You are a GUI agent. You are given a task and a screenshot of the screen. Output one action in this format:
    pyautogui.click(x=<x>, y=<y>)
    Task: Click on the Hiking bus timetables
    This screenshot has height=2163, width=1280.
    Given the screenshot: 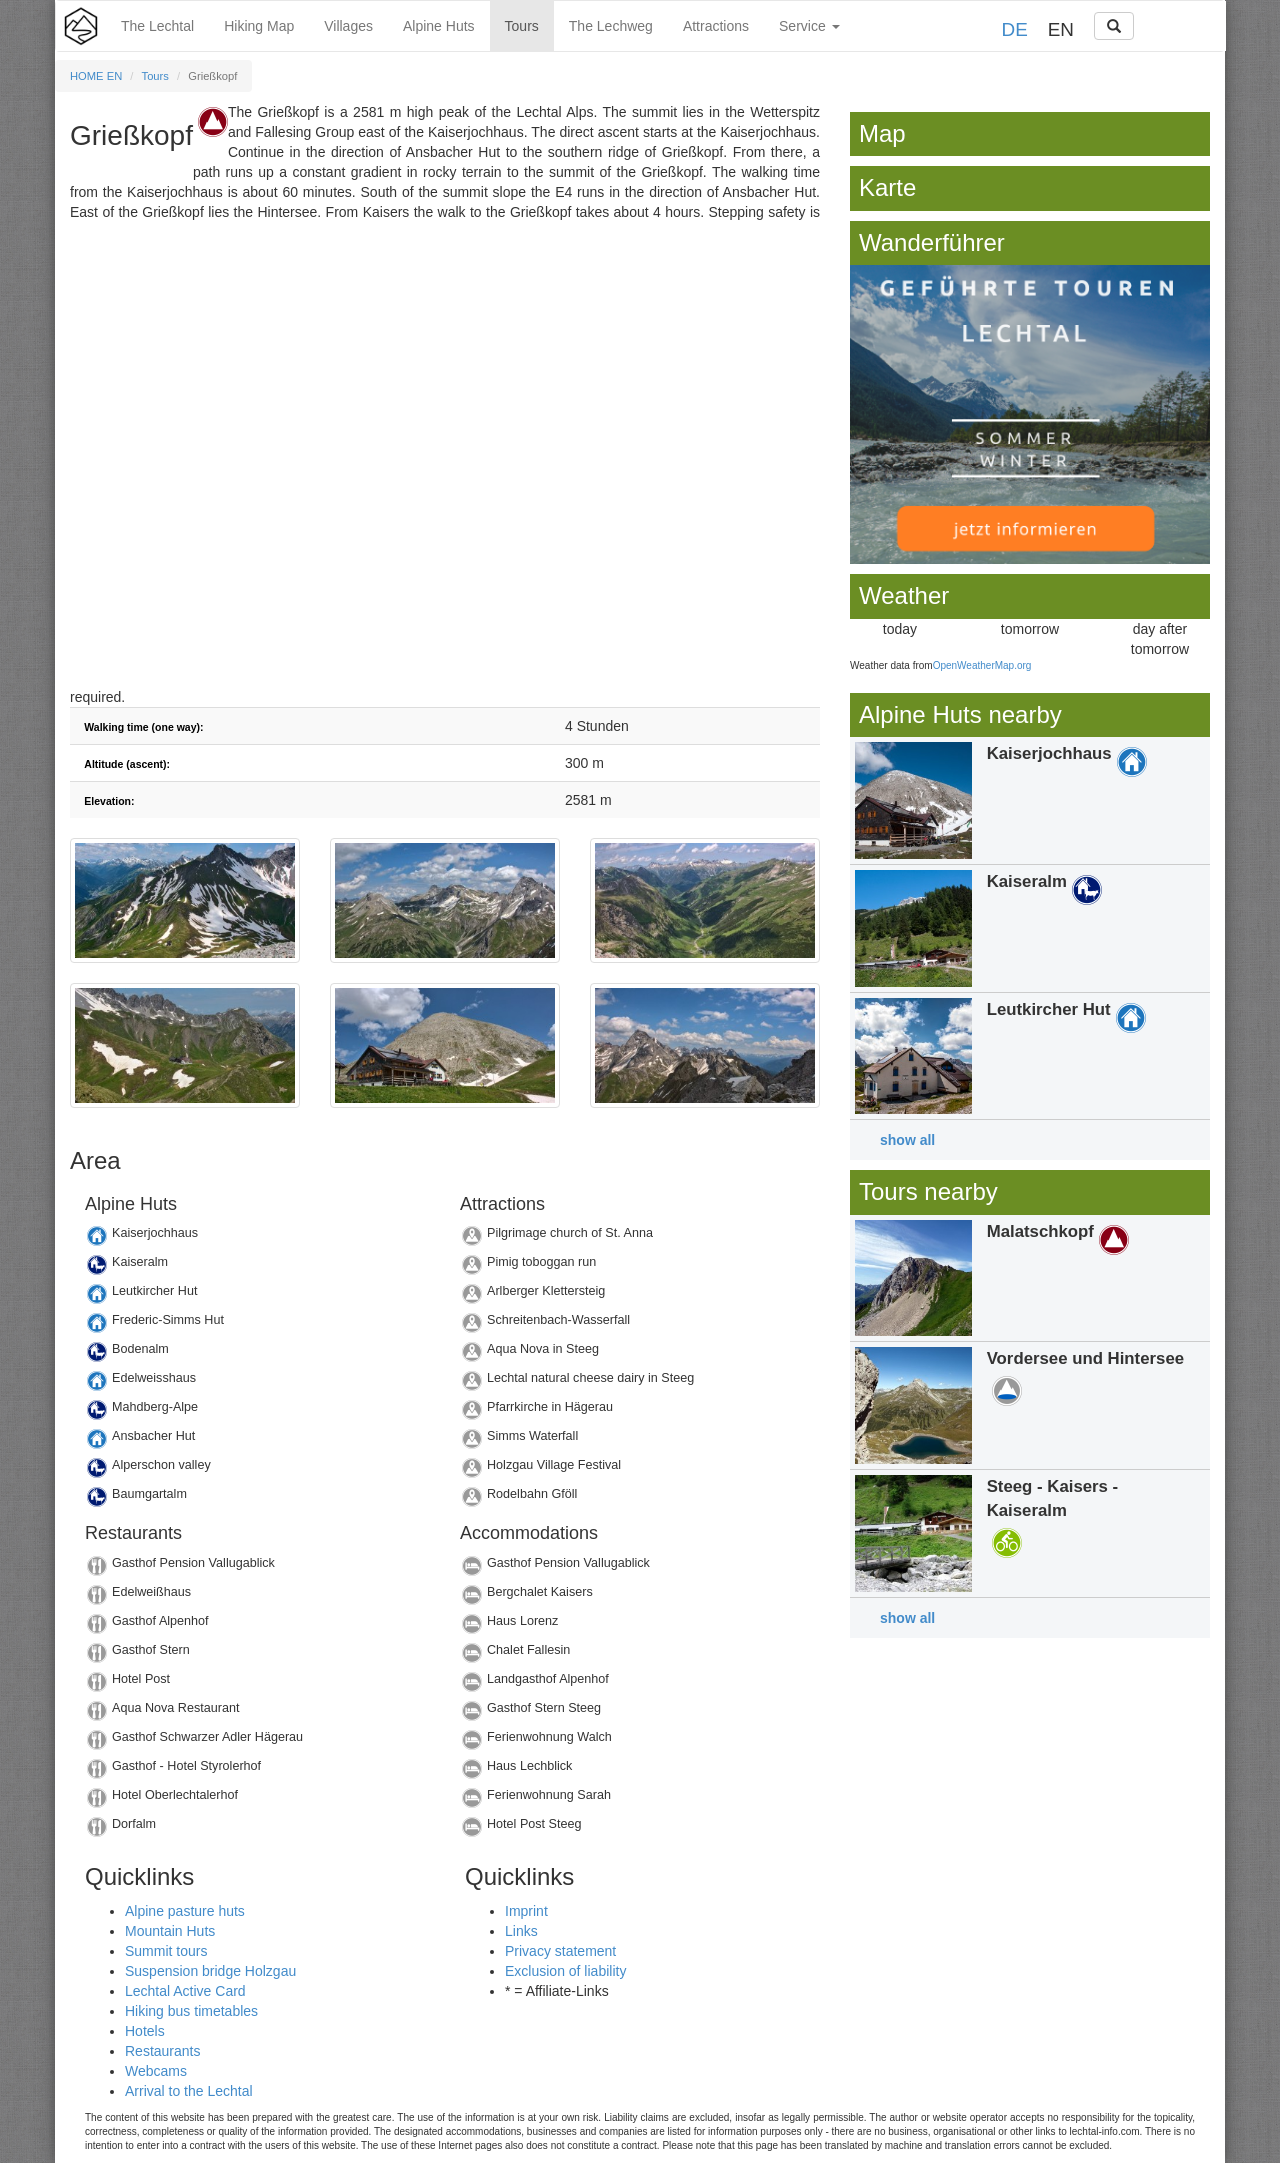 What is the action you would take?
    pyautogui.click(x=191, y=2011)
    